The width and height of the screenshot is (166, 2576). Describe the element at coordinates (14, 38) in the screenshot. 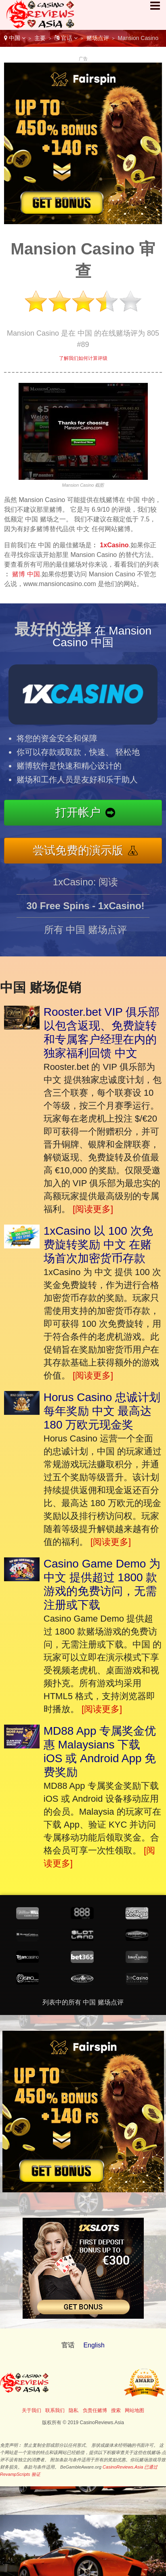

I see `中国` at that location.